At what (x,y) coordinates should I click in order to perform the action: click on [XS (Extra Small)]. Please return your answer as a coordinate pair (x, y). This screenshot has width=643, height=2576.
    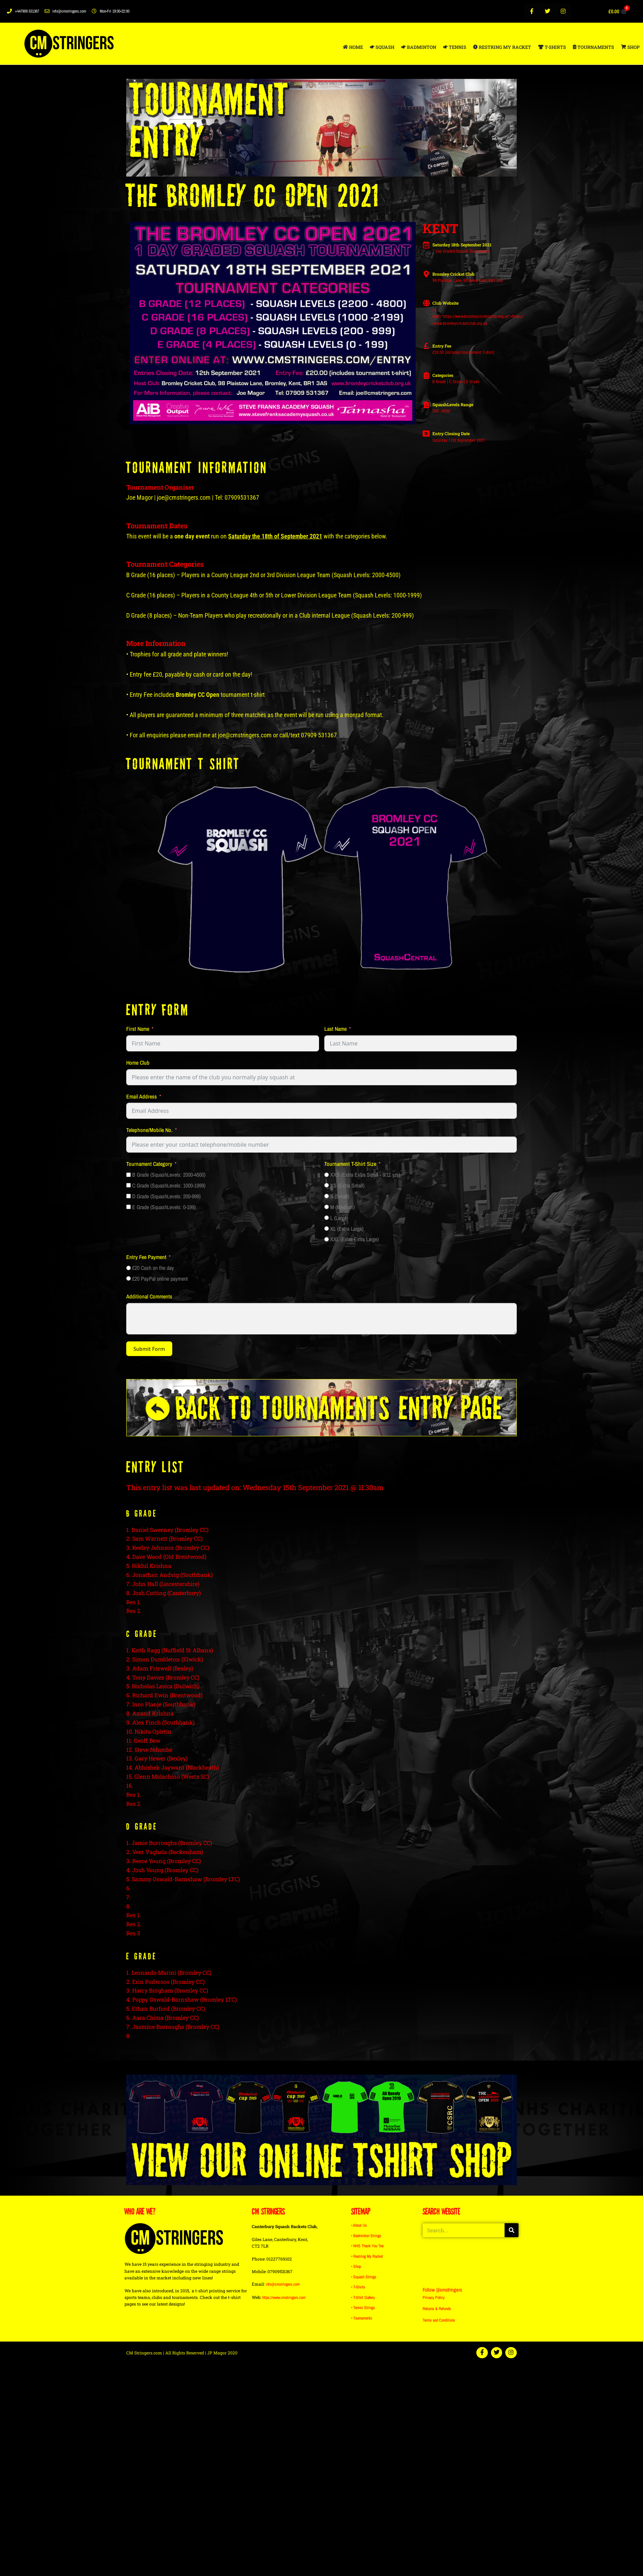
    Looking at the image, I should click on (326, 1185).